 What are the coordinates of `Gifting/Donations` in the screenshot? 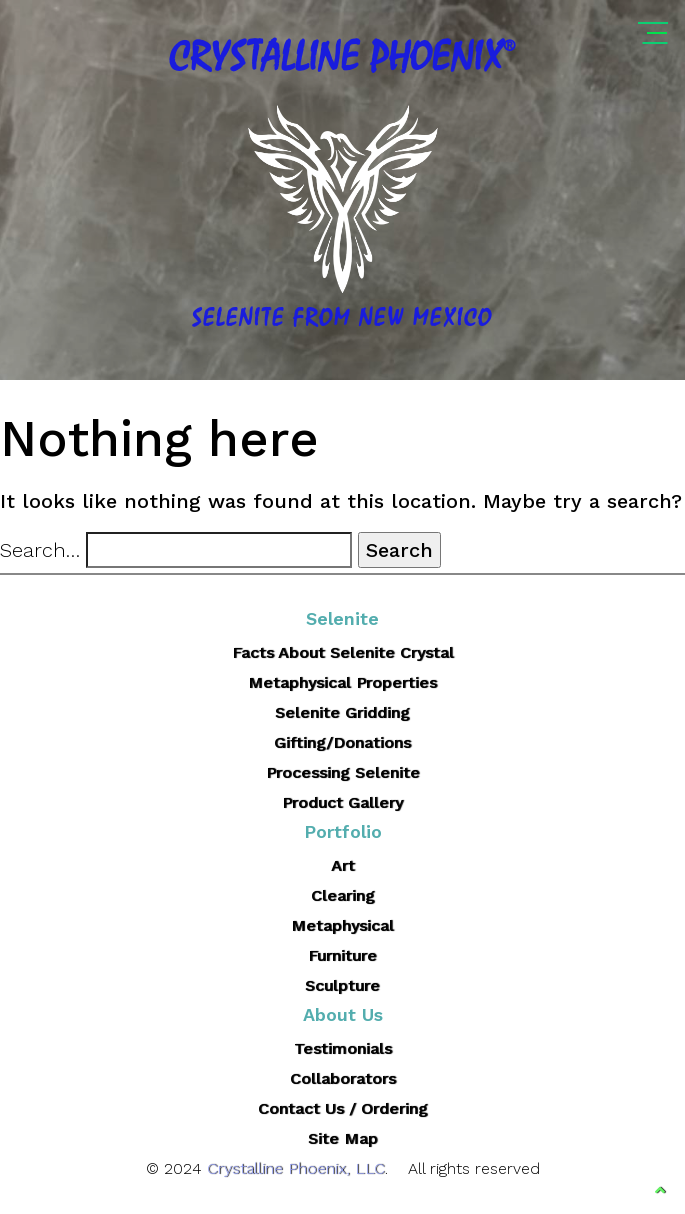 It's located at (342, 742).